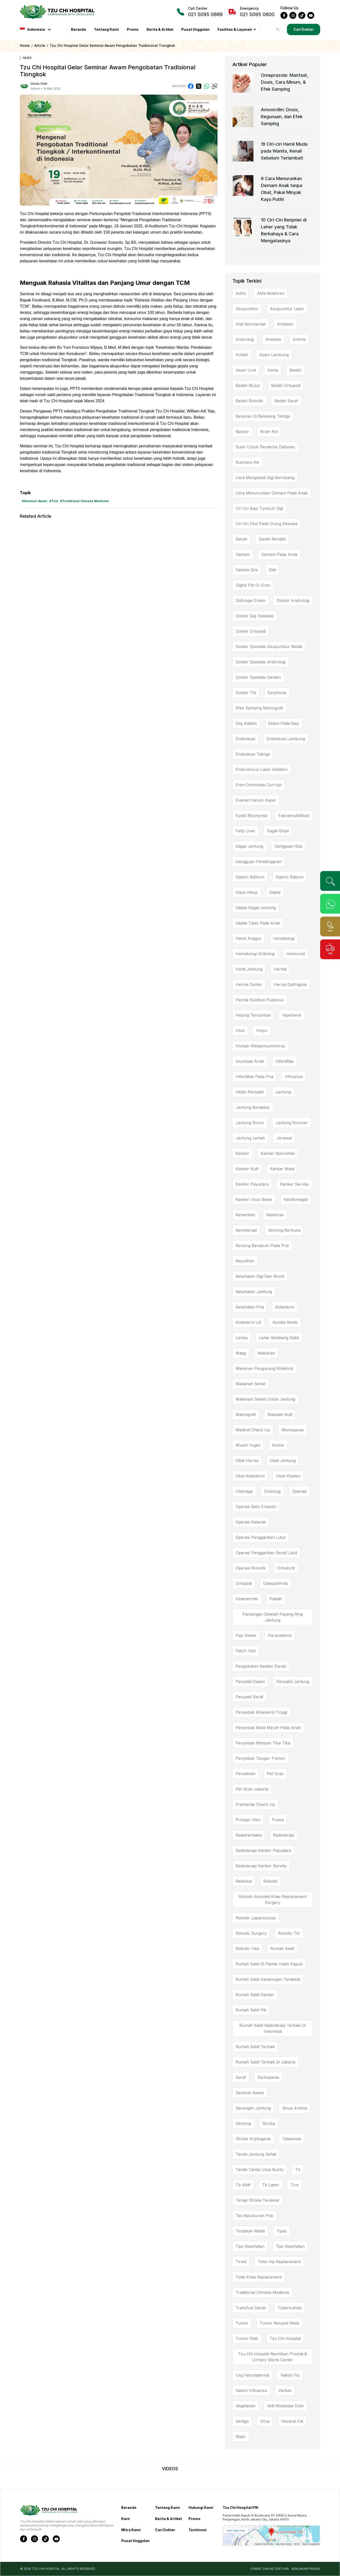 The height and width of the screenshot is (2576, 340). Describe the element at coordinates (160, 29) in the screenshot. I see `Berita & Artikel` at that location.